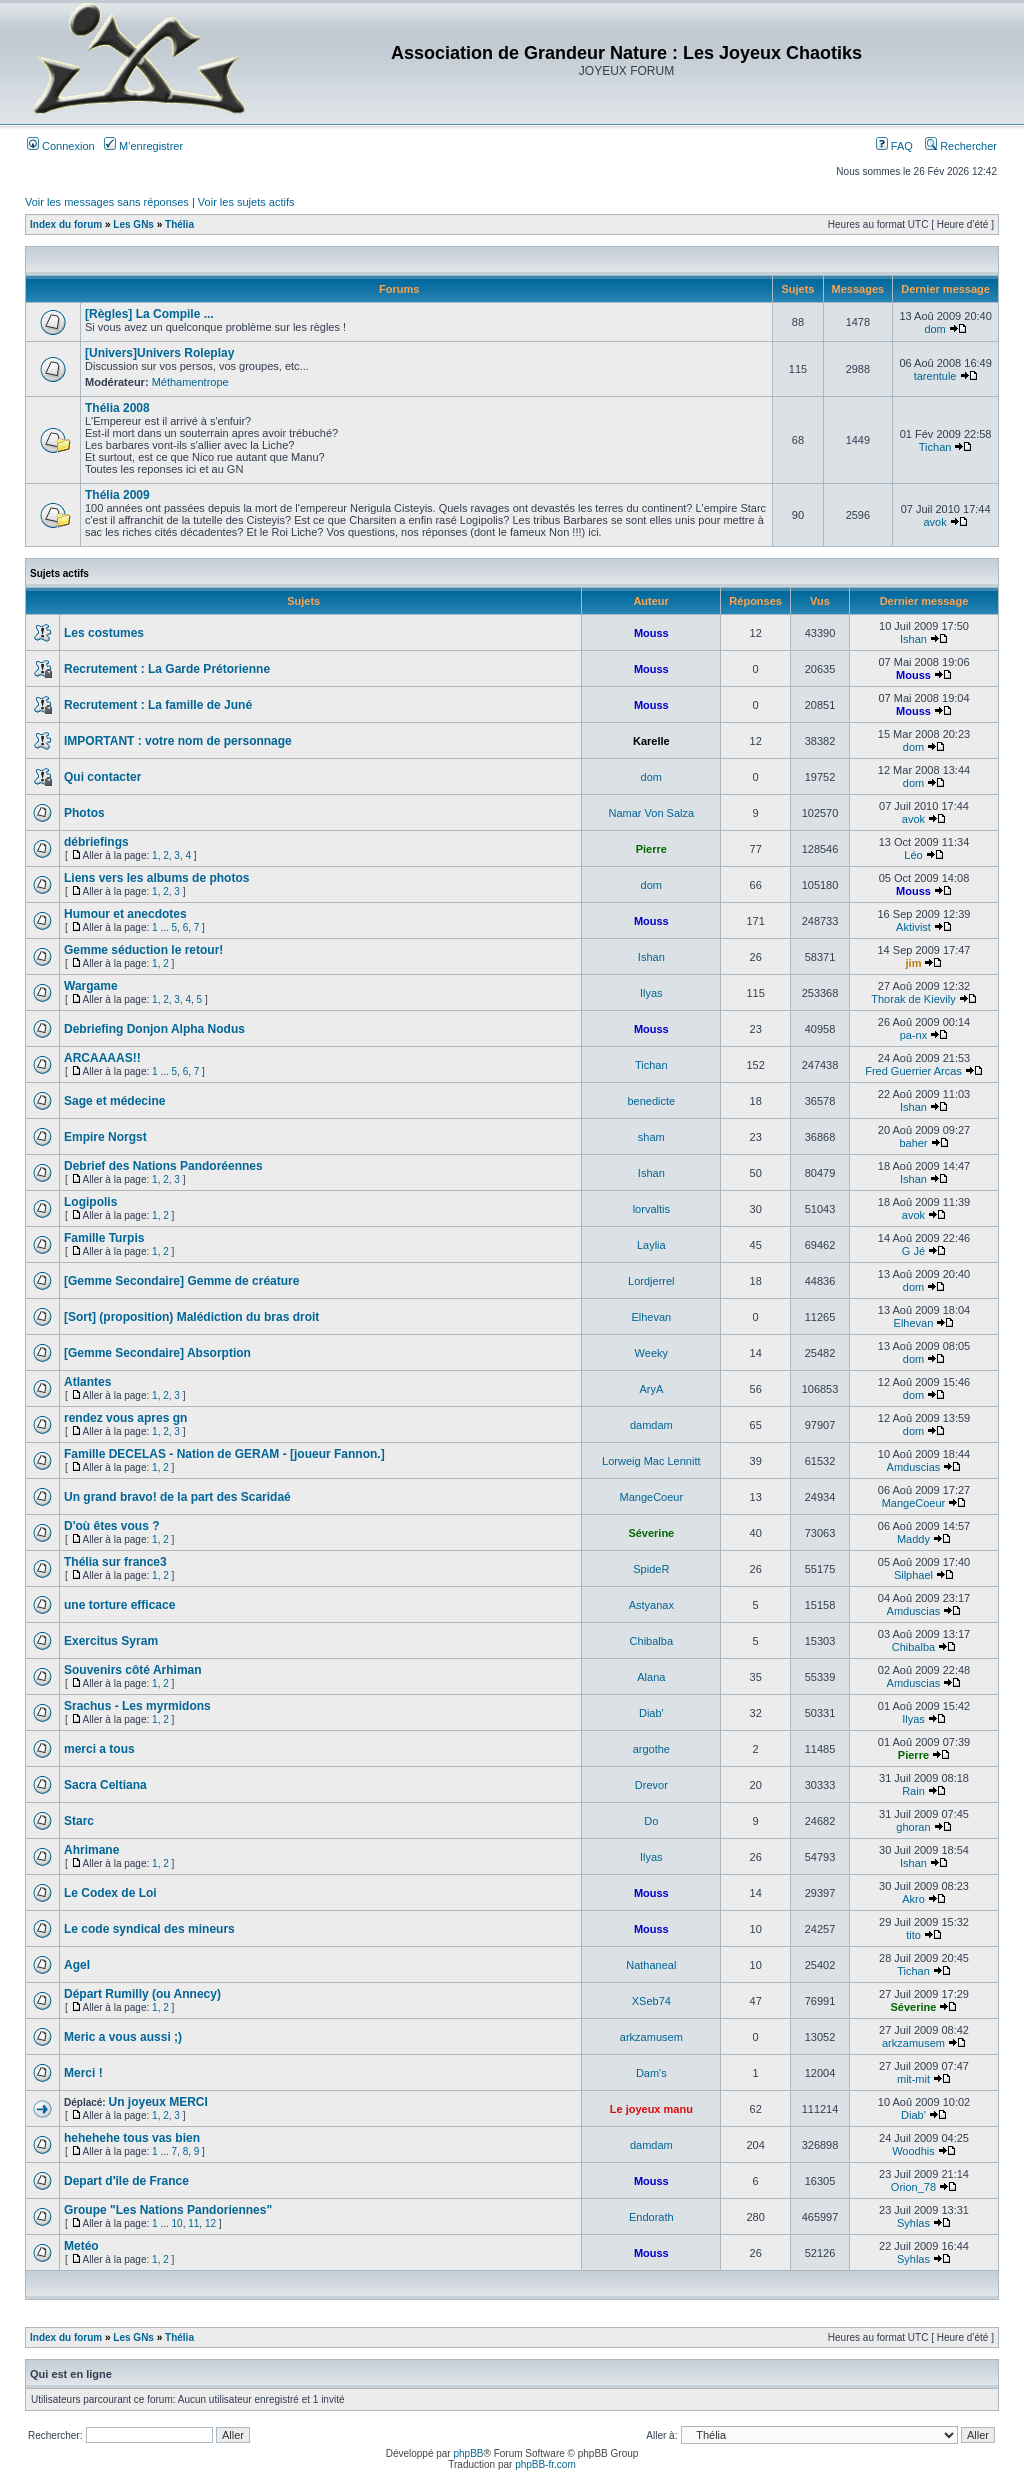 The width and height of the screenshot is (1024, 2470). What do you see at coordinates (651, 993) in the screenshot?
I see `Ilyas` at bounding box center [651, 993].